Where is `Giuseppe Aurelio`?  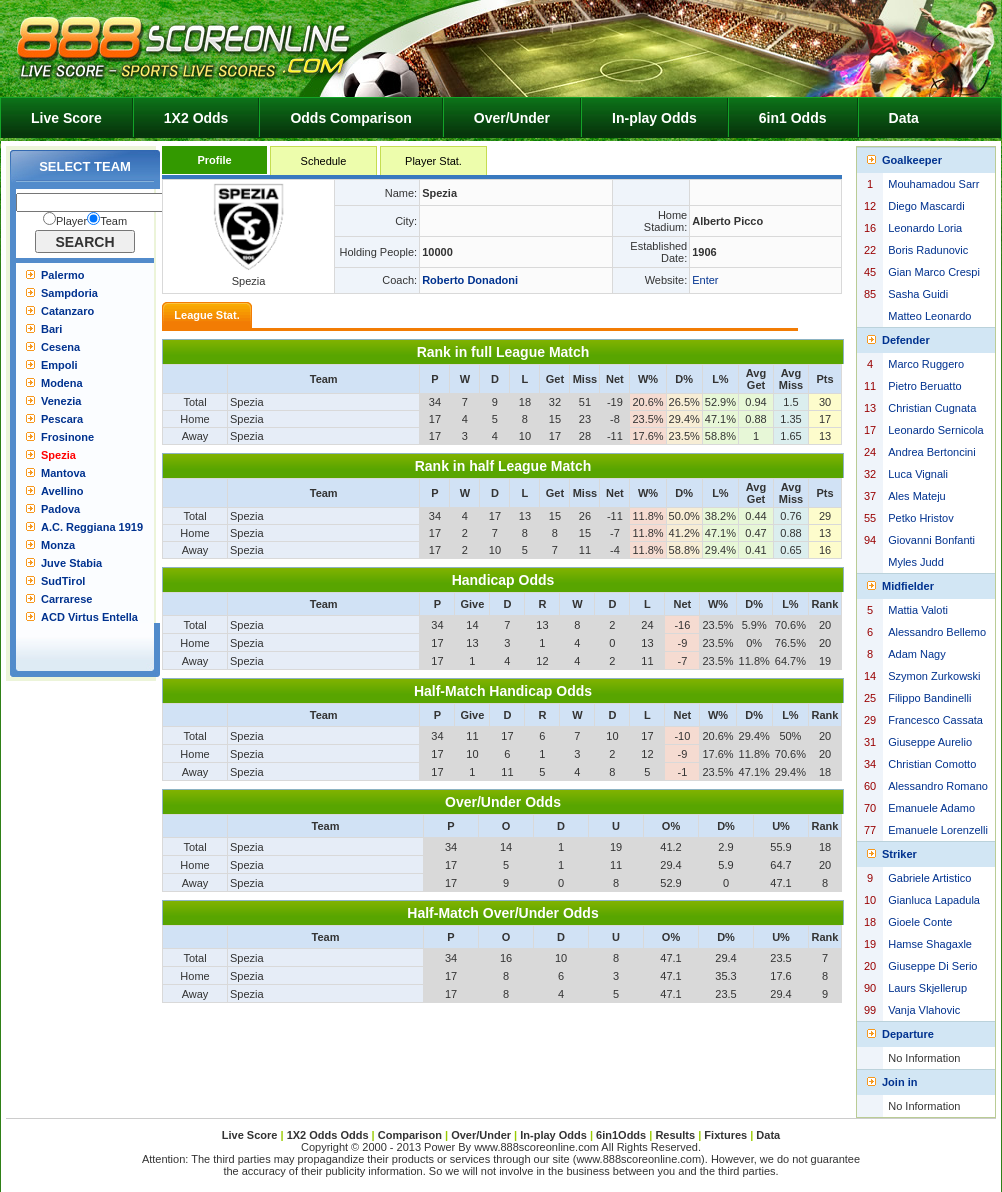 Giuseppe Aurelio is located at coordinates (930, 742).